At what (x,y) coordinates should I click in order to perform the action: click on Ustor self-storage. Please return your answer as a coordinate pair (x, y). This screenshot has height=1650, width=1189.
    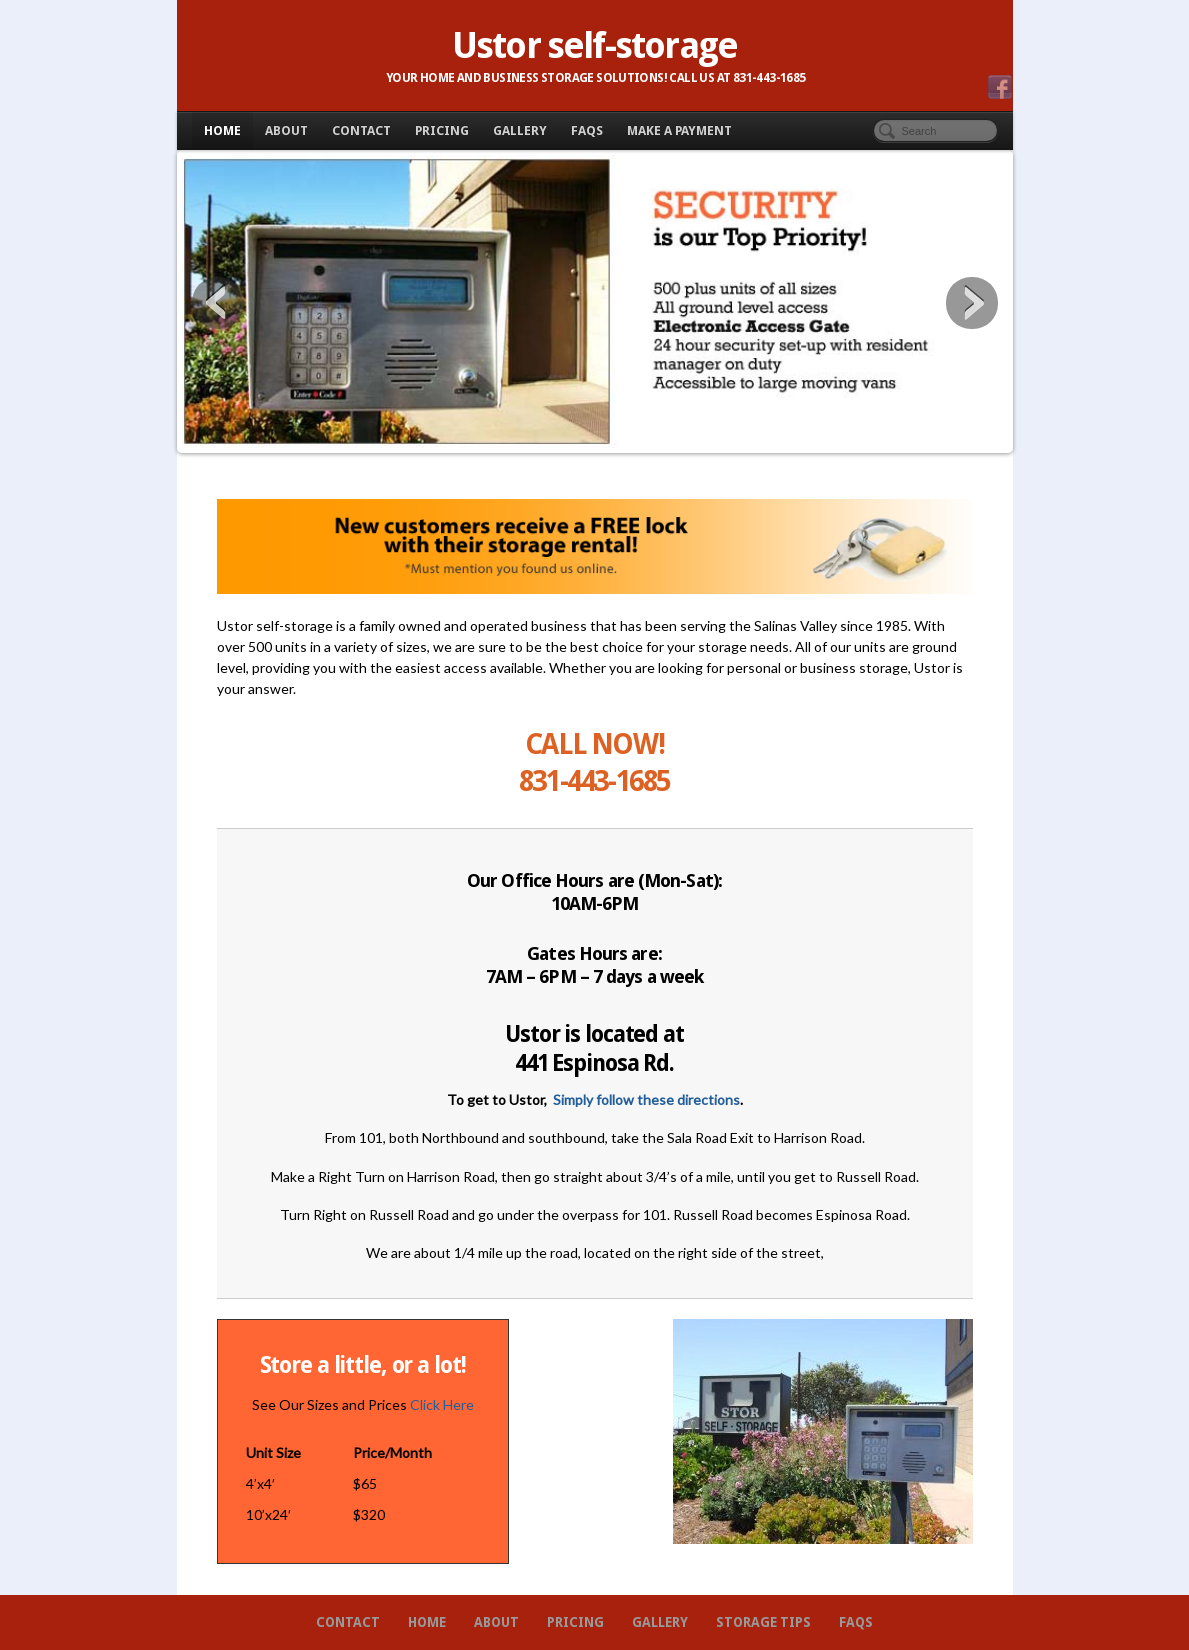
    Looking at the image, I should click on (594, 46).